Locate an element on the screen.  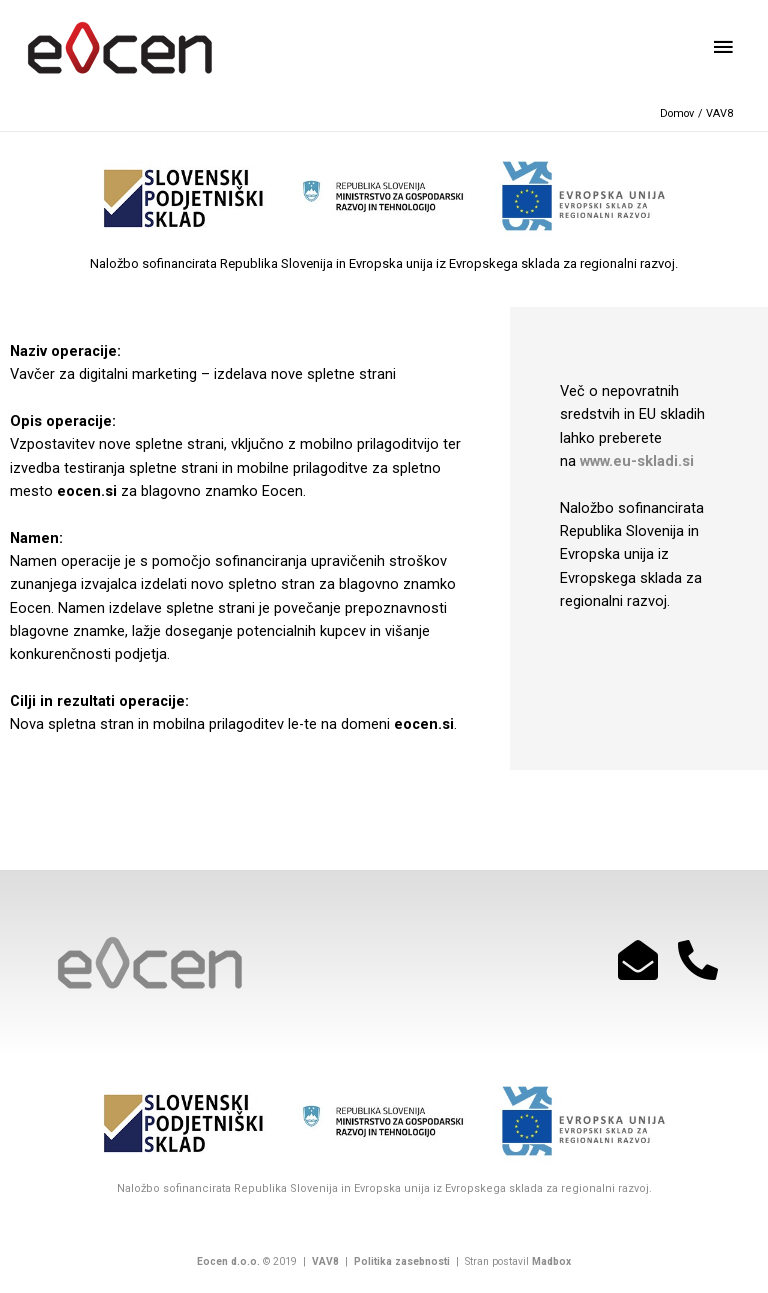
Madbox is located at coordinates (551, 1261).